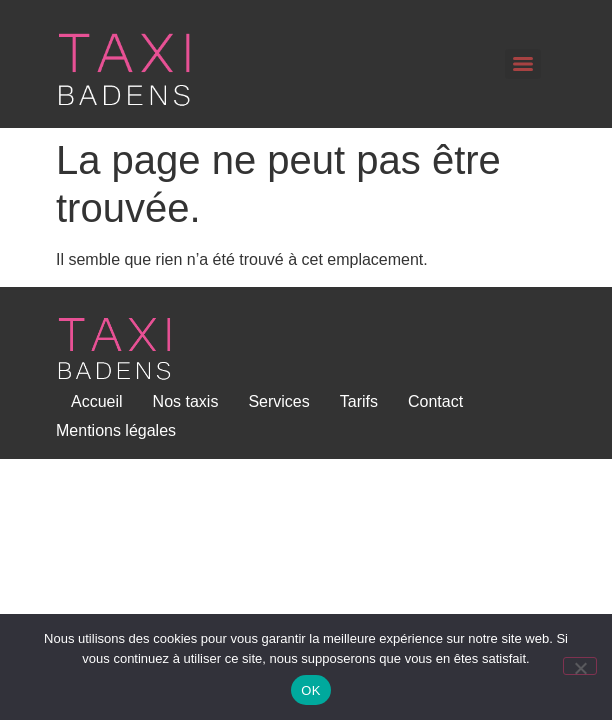 This screenshot has height=720, width=612. I want to click on Contact, so click(435, 401).